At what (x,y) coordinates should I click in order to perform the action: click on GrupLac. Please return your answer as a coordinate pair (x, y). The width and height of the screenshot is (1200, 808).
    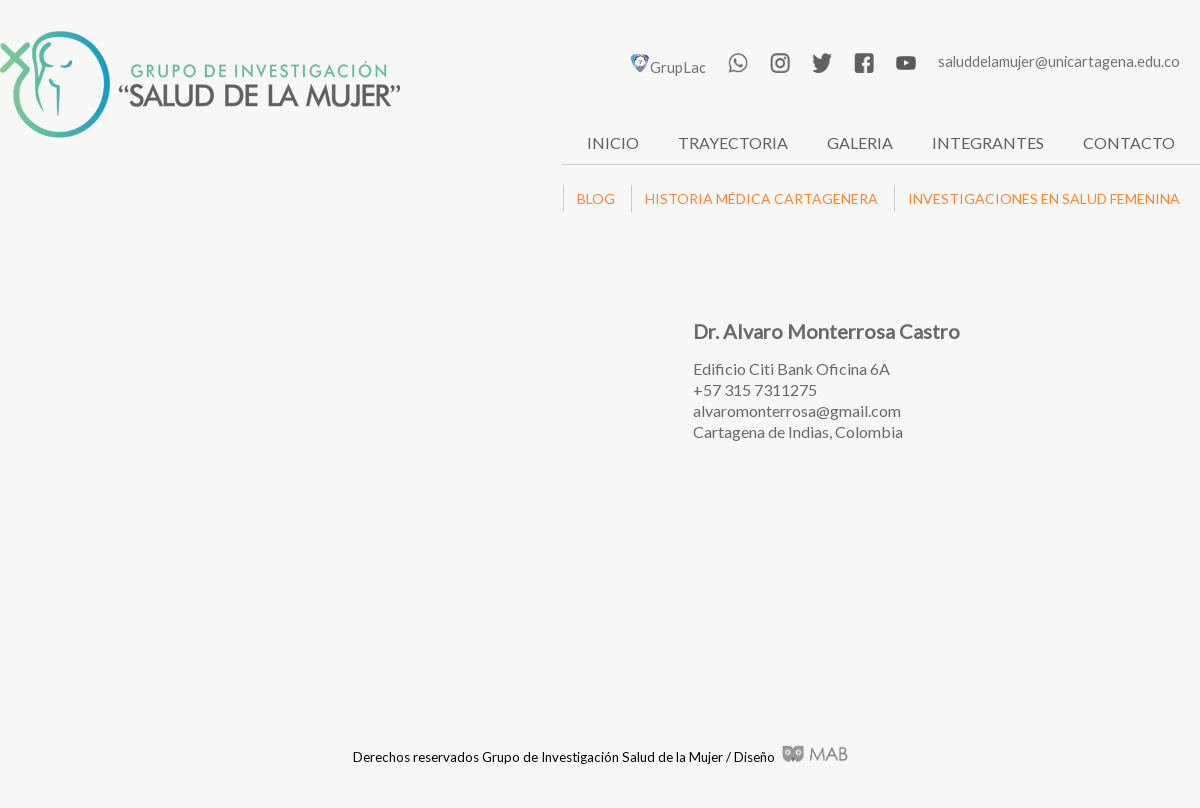
    Looking at the image, I should click on (668, 67).